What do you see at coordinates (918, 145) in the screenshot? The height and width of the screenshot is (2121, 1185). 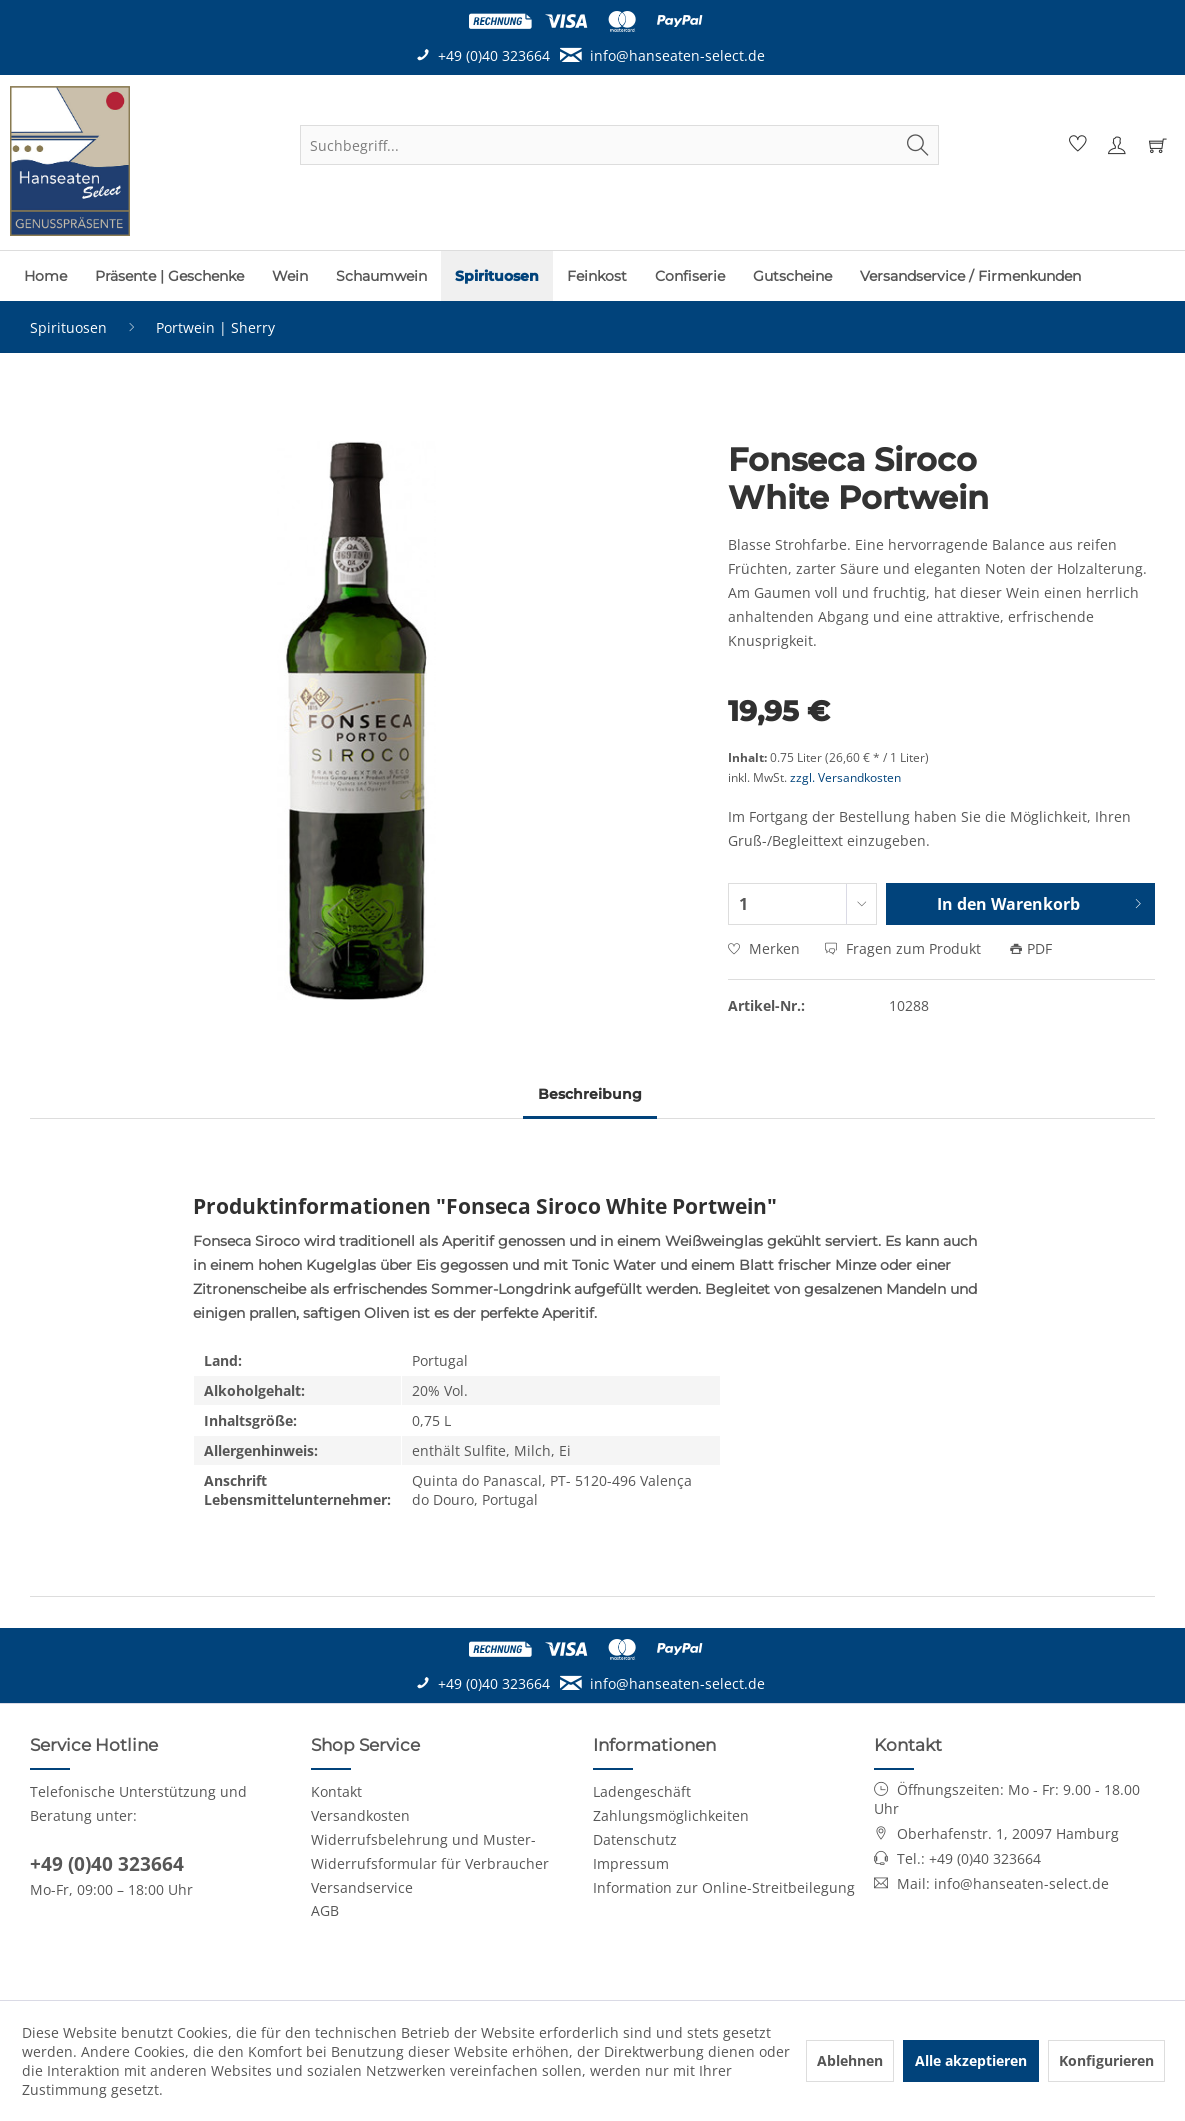 I see `[Suchen]` at bounding box center [918, 145].